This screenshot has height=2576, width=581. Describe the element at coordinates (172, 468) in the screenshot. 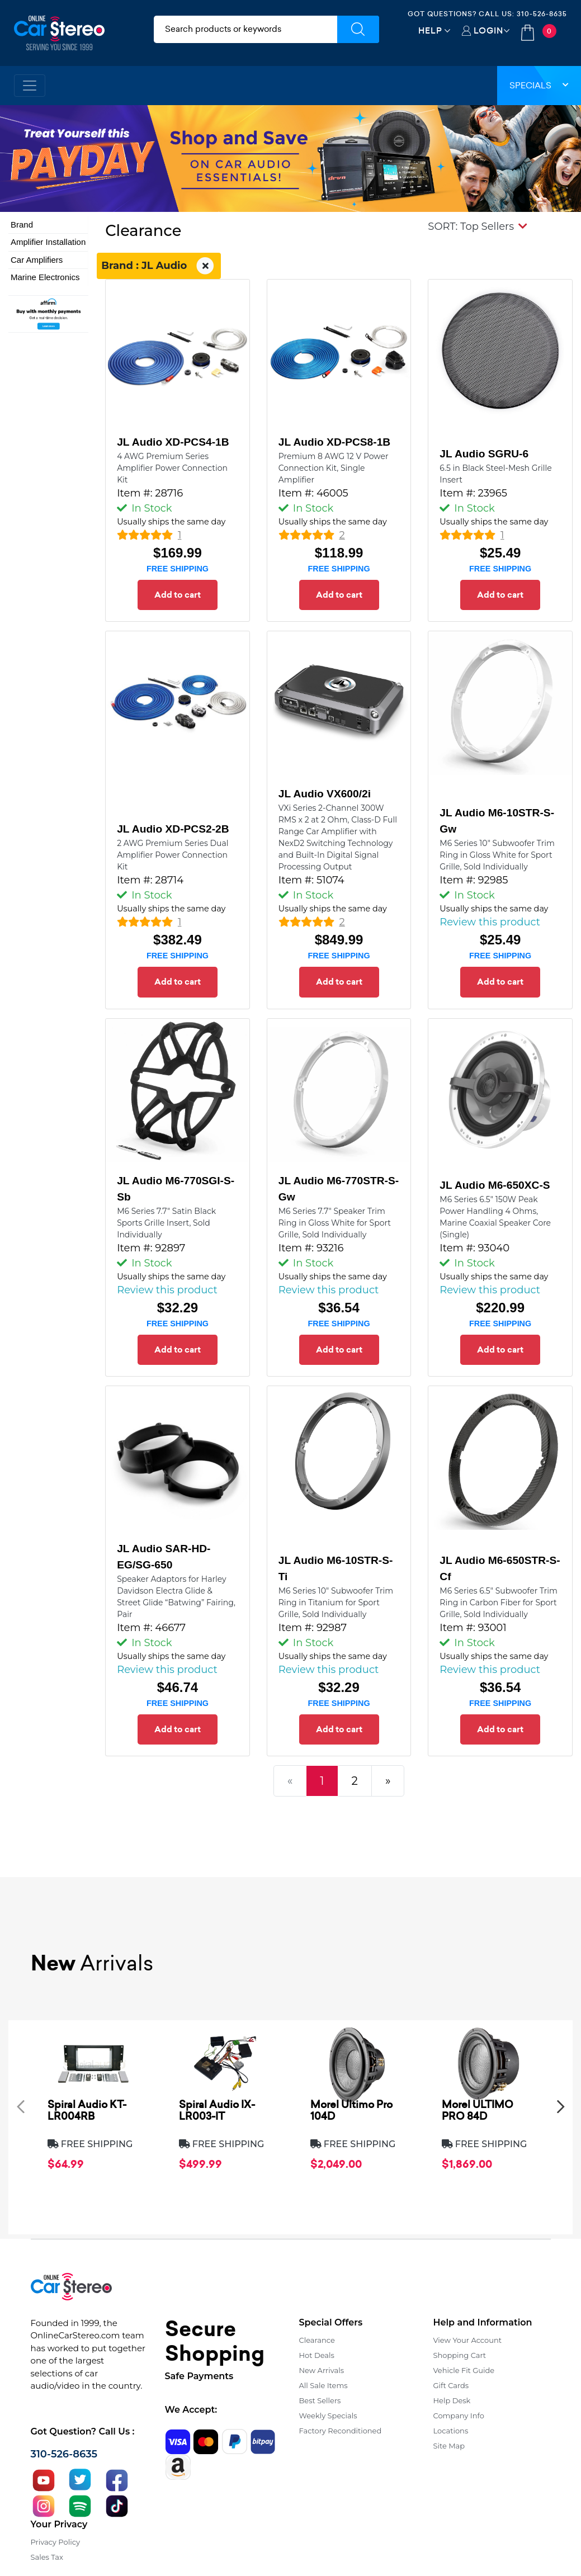

I see `4 AWG Premium Series Amplifier Power Connection Kit` at that location.